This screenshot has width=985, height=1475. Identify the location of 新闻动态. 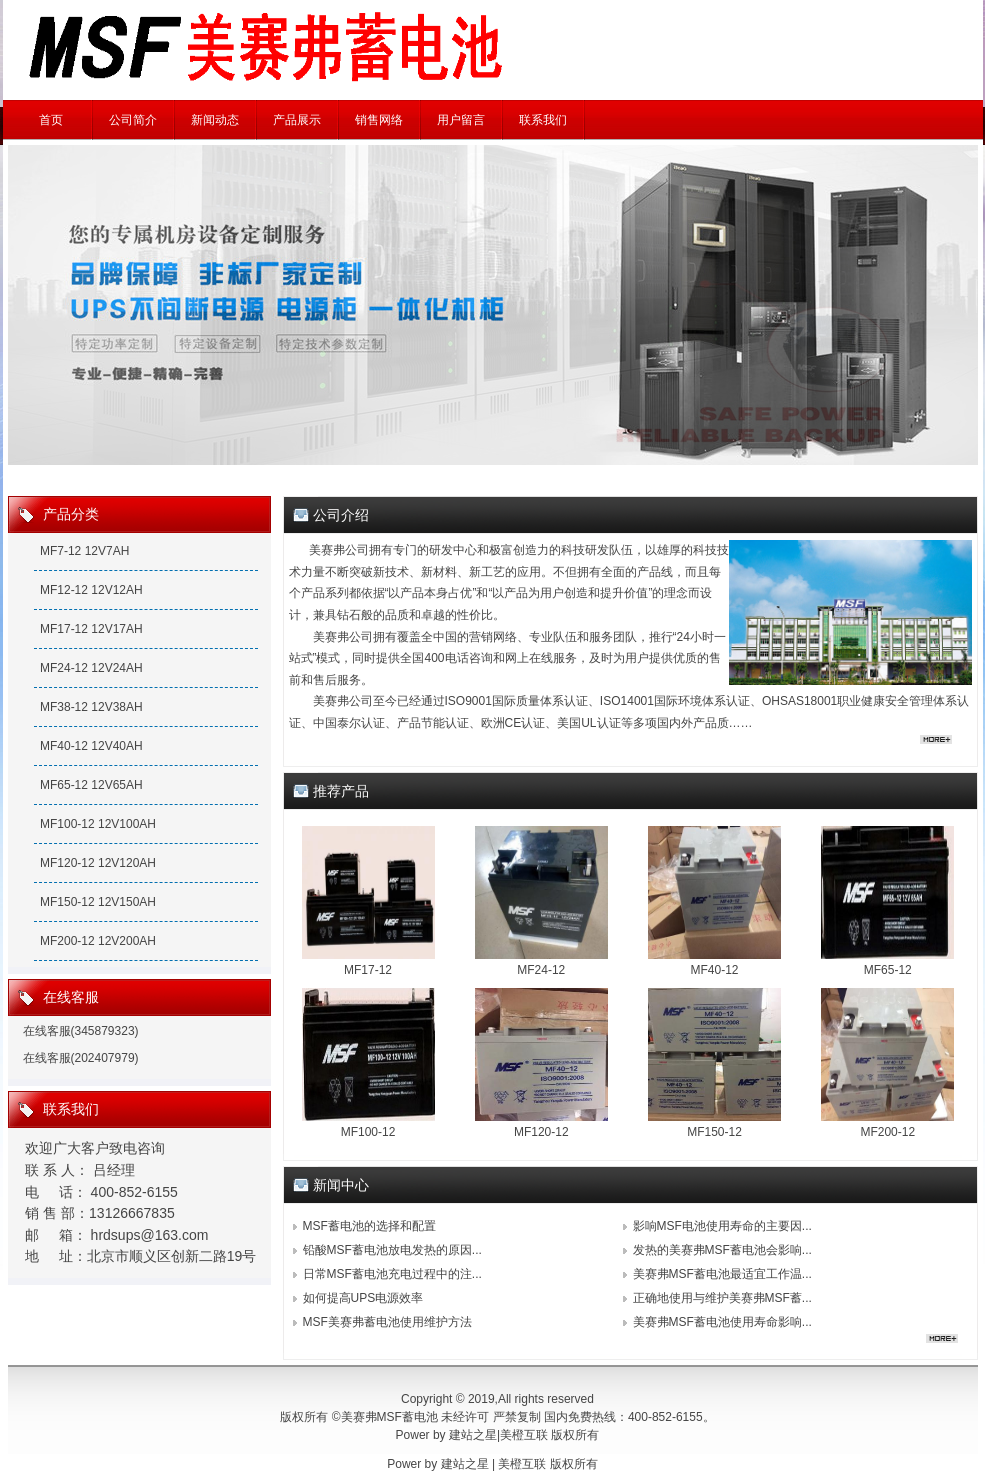
(215, 120).